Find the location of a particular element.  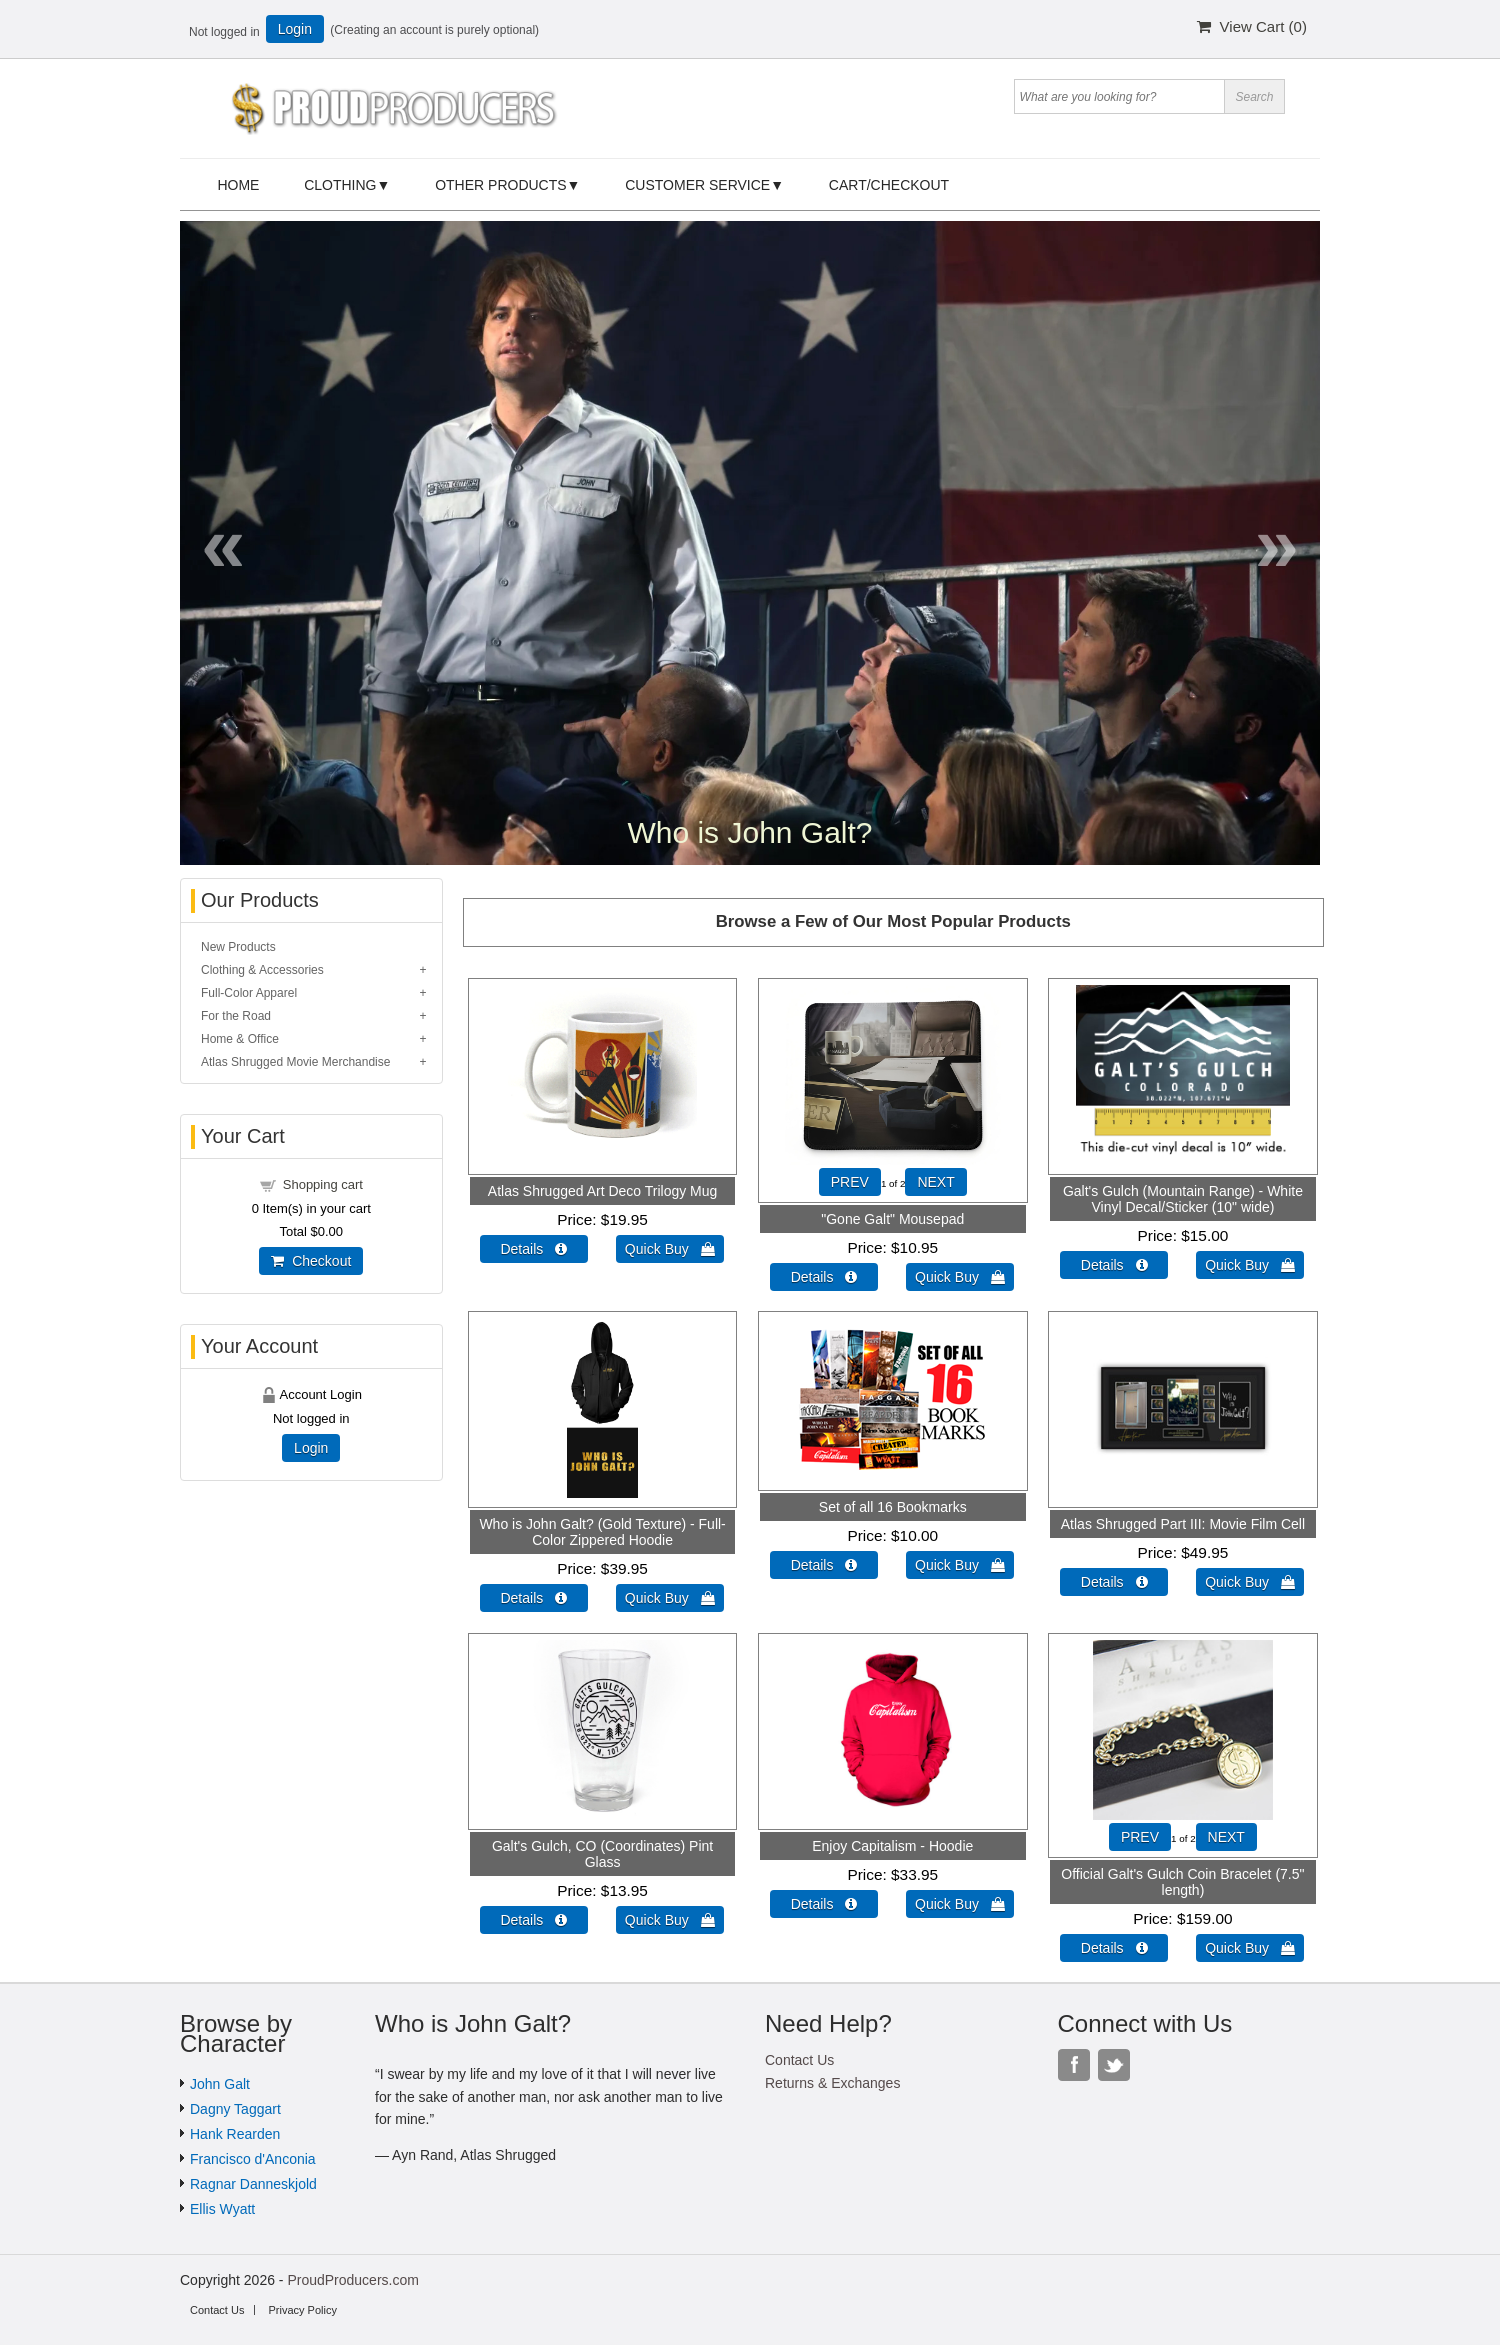

For the Road is located at coordinates (236, 1016).